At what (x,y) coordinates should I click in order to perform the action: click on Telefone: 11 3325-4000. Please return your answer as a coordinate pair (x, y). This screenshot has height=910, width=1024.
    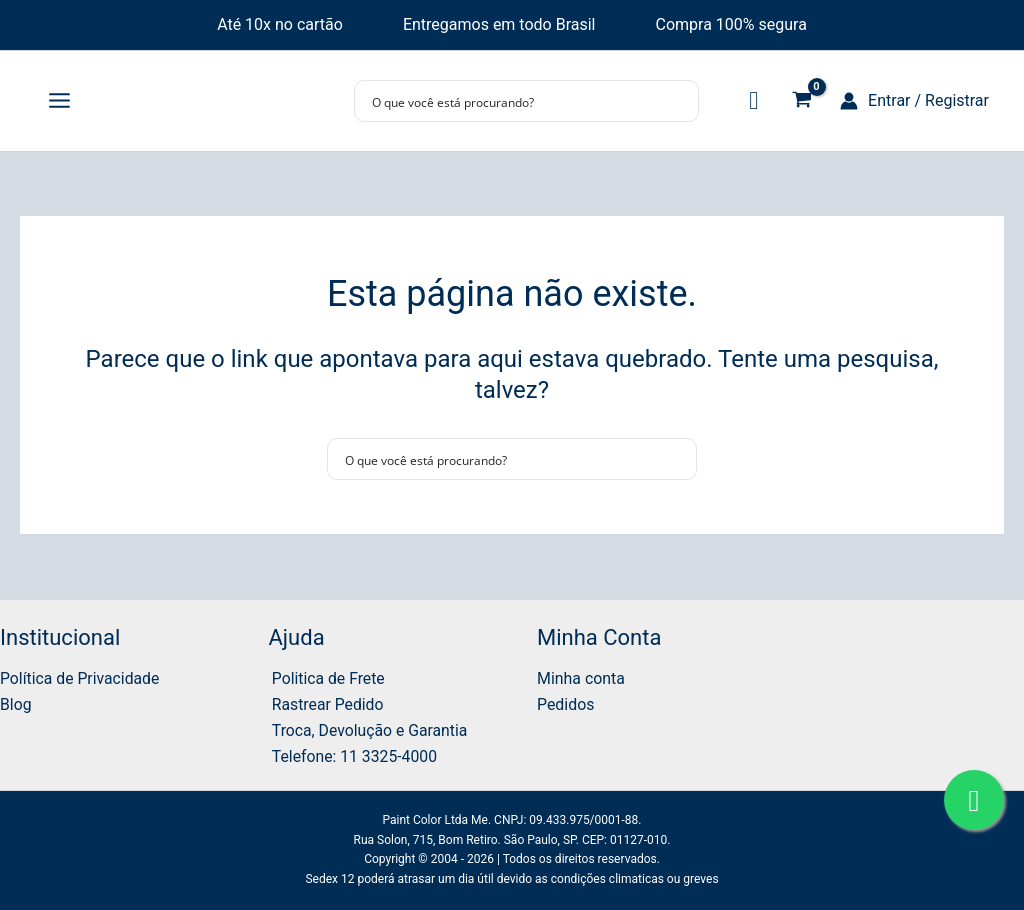
    Looking at the image, I should click on (353, 755).